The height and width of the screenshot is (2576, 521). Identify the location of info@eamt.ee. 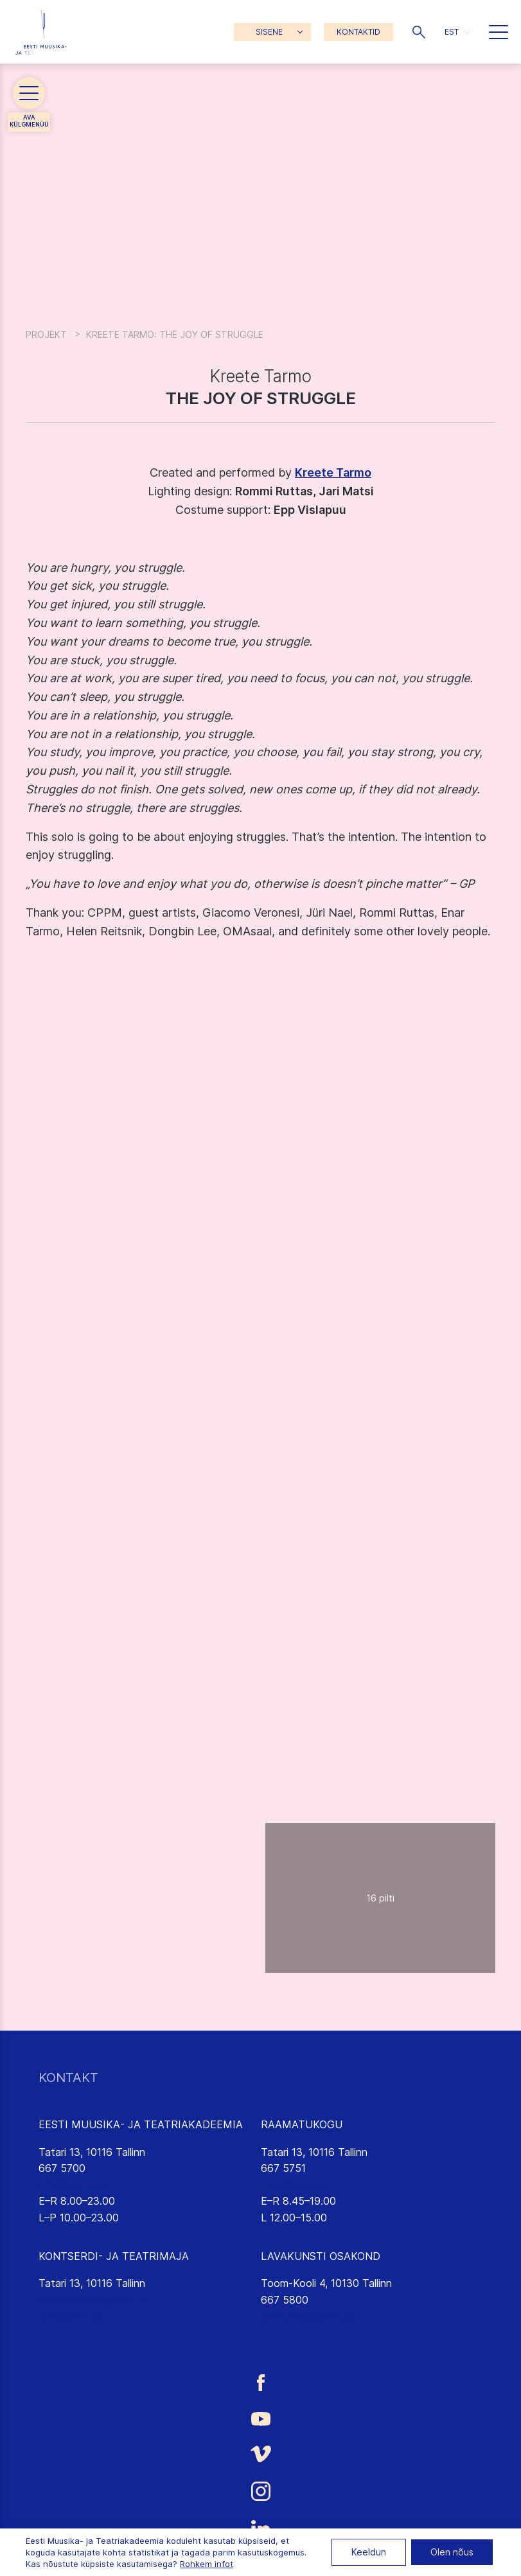
(72, 2184).